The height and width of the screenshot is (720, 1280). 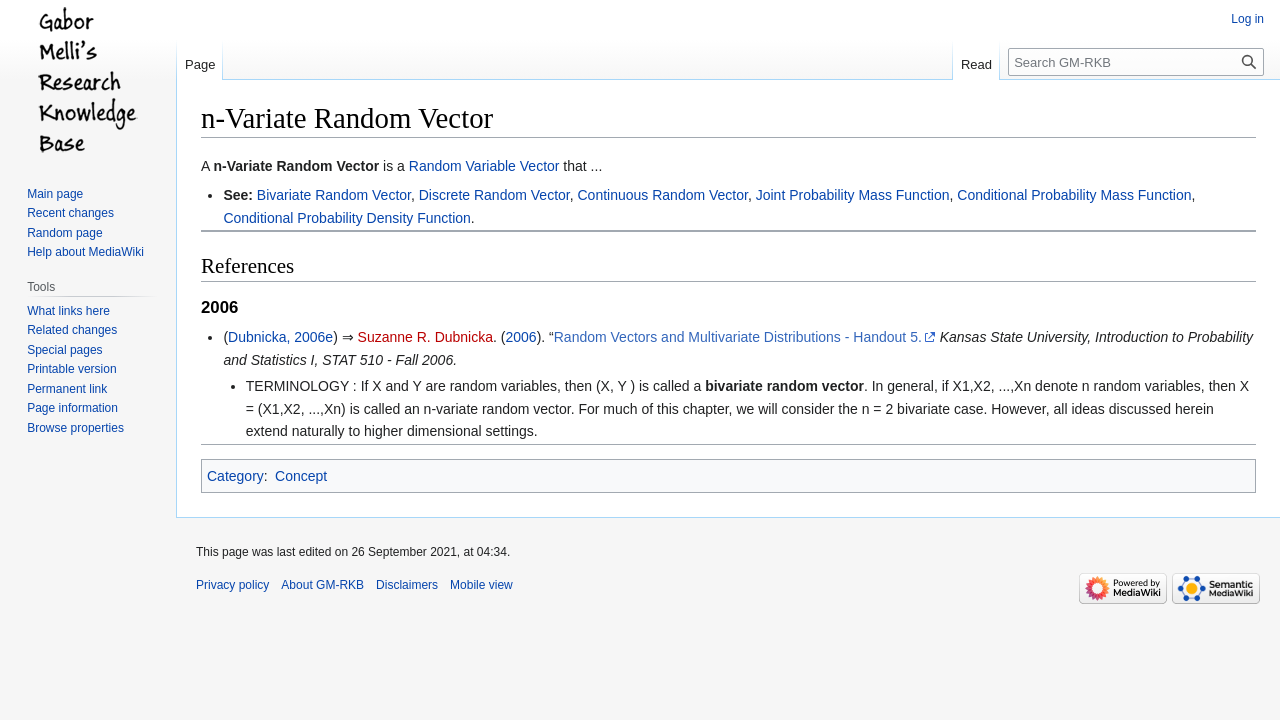 What do you see at coordinates (322, 585) in the screenshot?
I see `About GM-RKB` at bounding box center [322, 585].